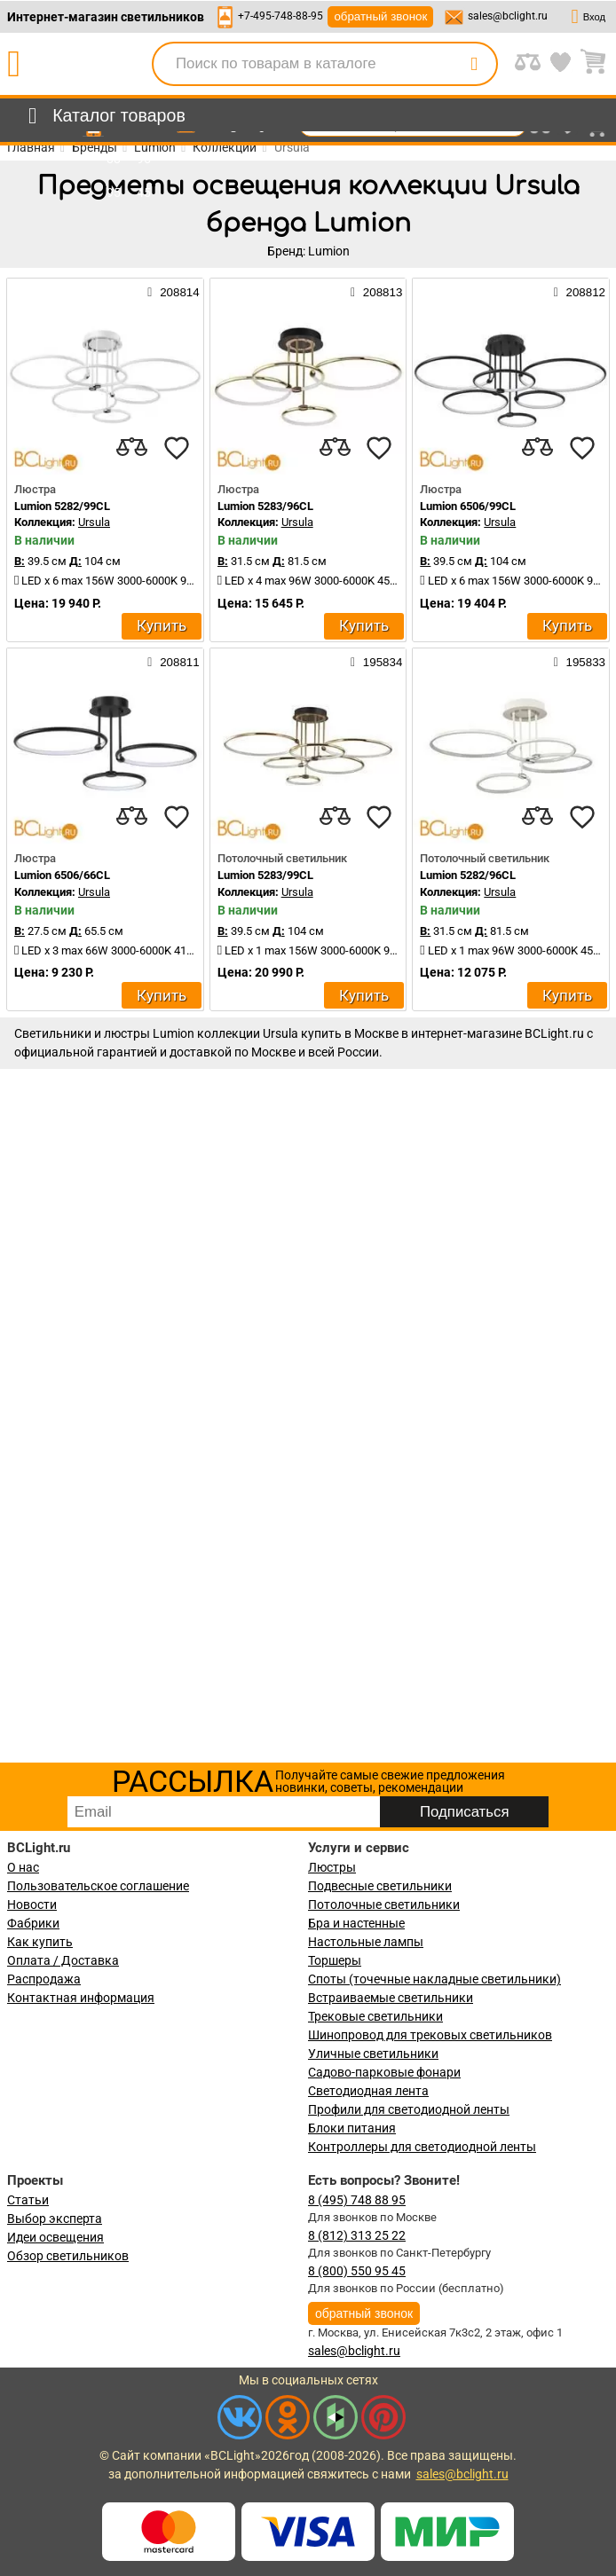 Image resolution: width=616 pixels, height=2576 pixels. What do you see at coordinates (390, 1998) in the screenshot?
I see `Встраиваемые светильники` at bounding box center [390, 1998].